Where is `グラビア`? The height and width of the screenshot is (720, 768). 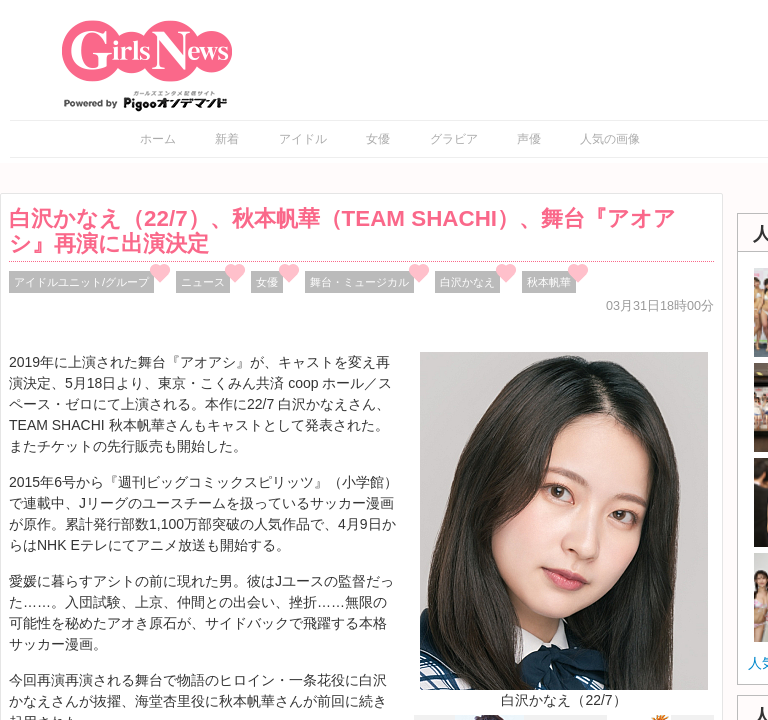
グラビア is located at coordinates (454, 139).